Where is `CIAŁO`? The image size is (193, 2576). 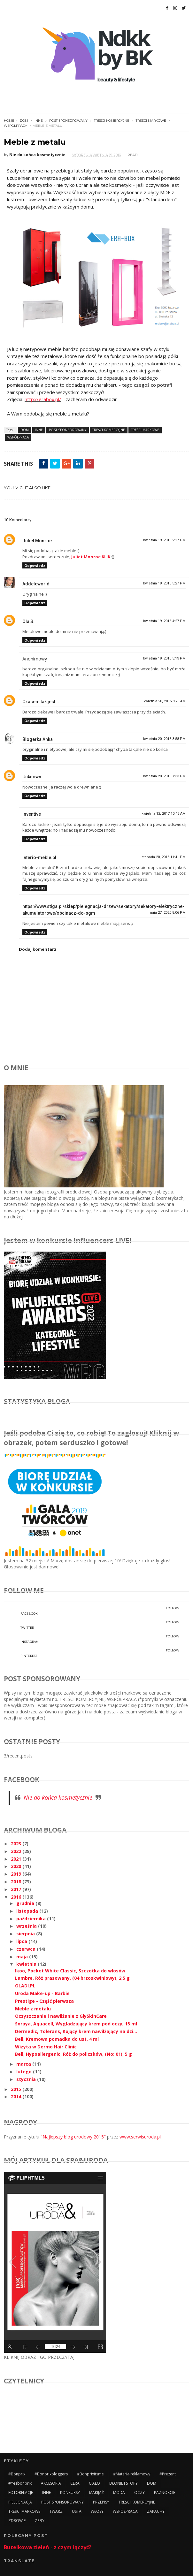
CIAŁO is located at coordinates (94, 2483).